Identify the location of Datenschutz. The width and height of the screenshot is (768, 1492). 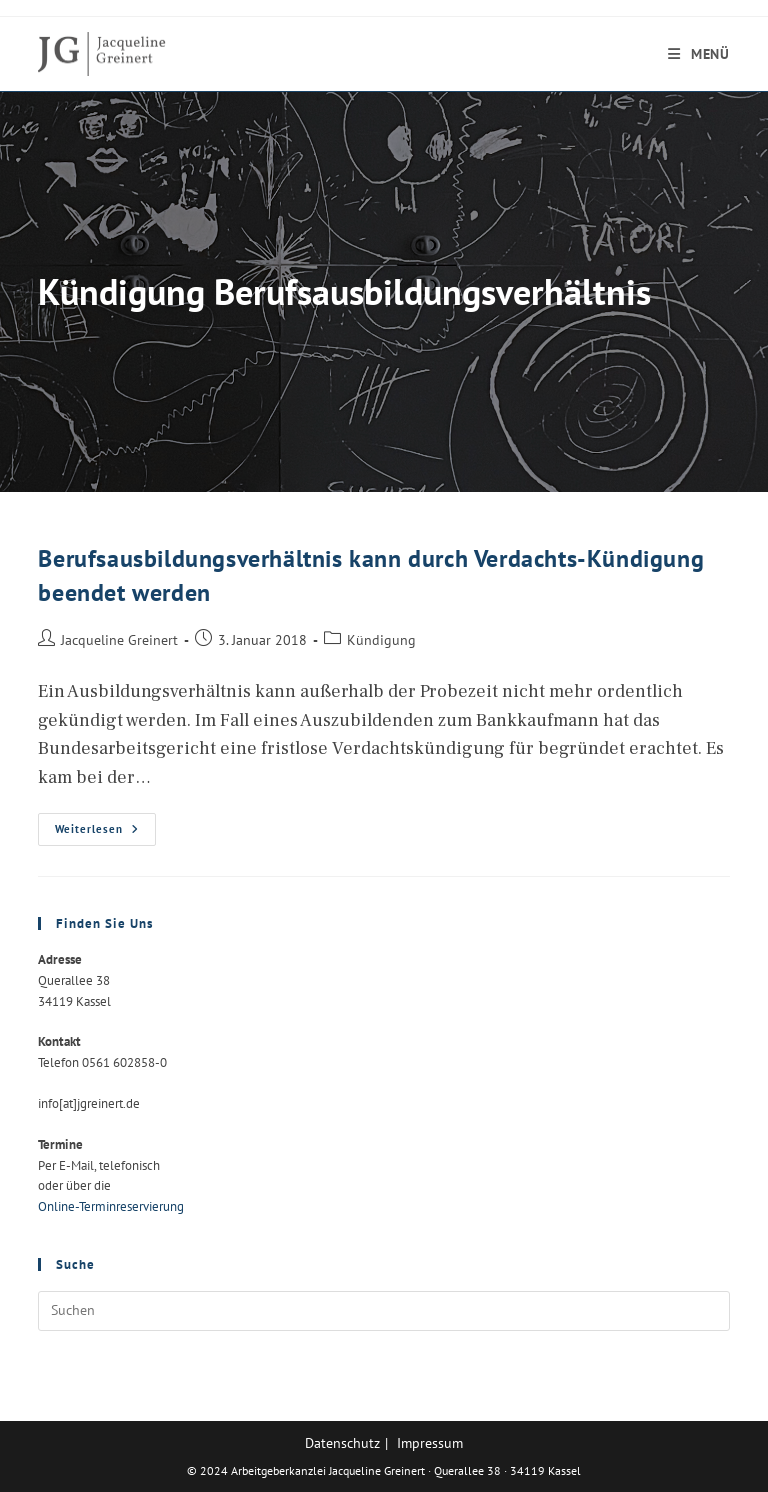
(342, 1443).